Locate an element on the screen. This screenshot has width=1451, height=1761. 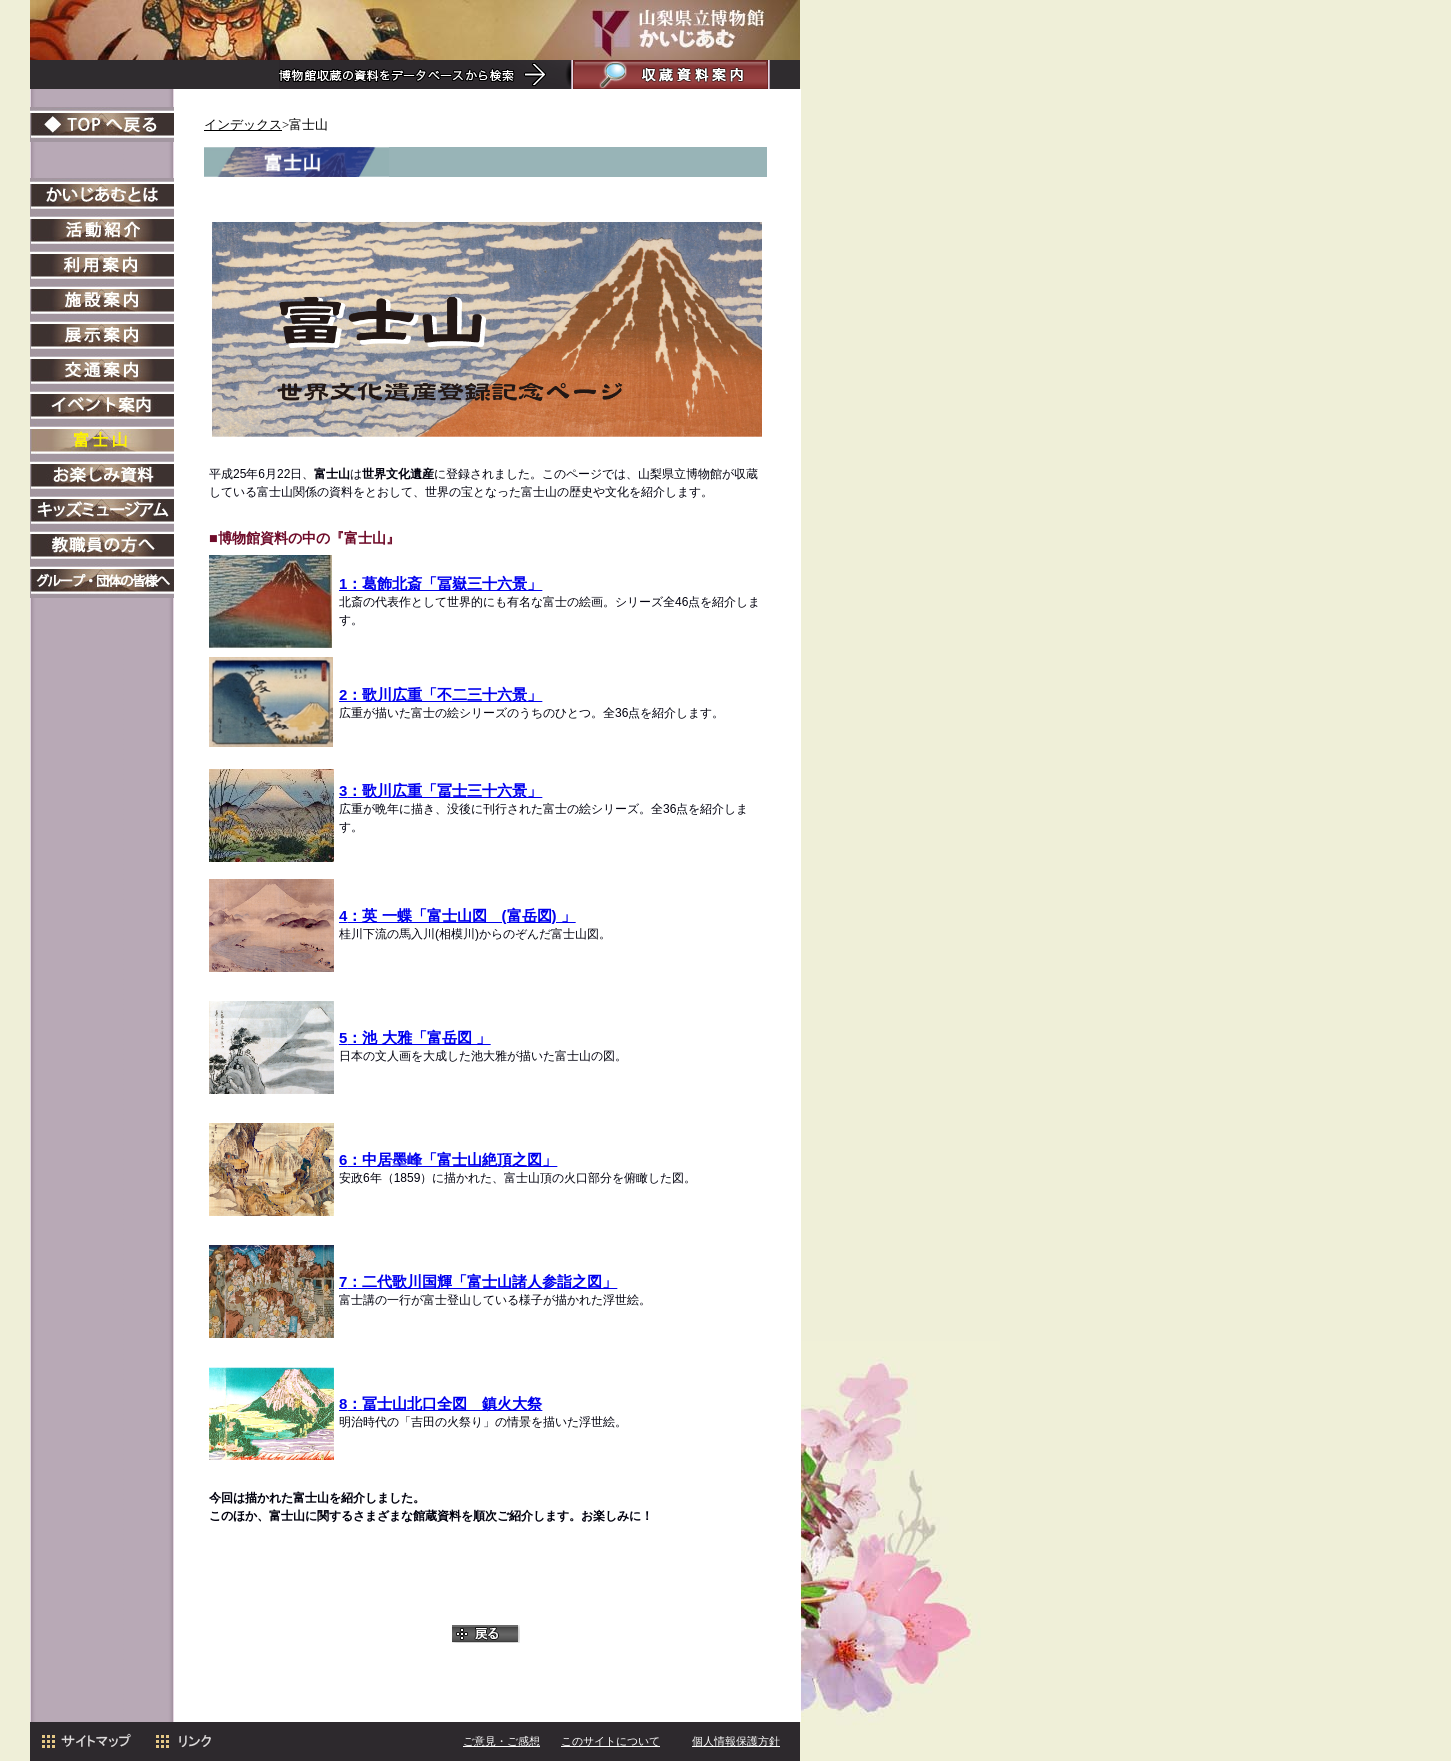
個人情報保護方針 is located at coordinates (736, 1741).